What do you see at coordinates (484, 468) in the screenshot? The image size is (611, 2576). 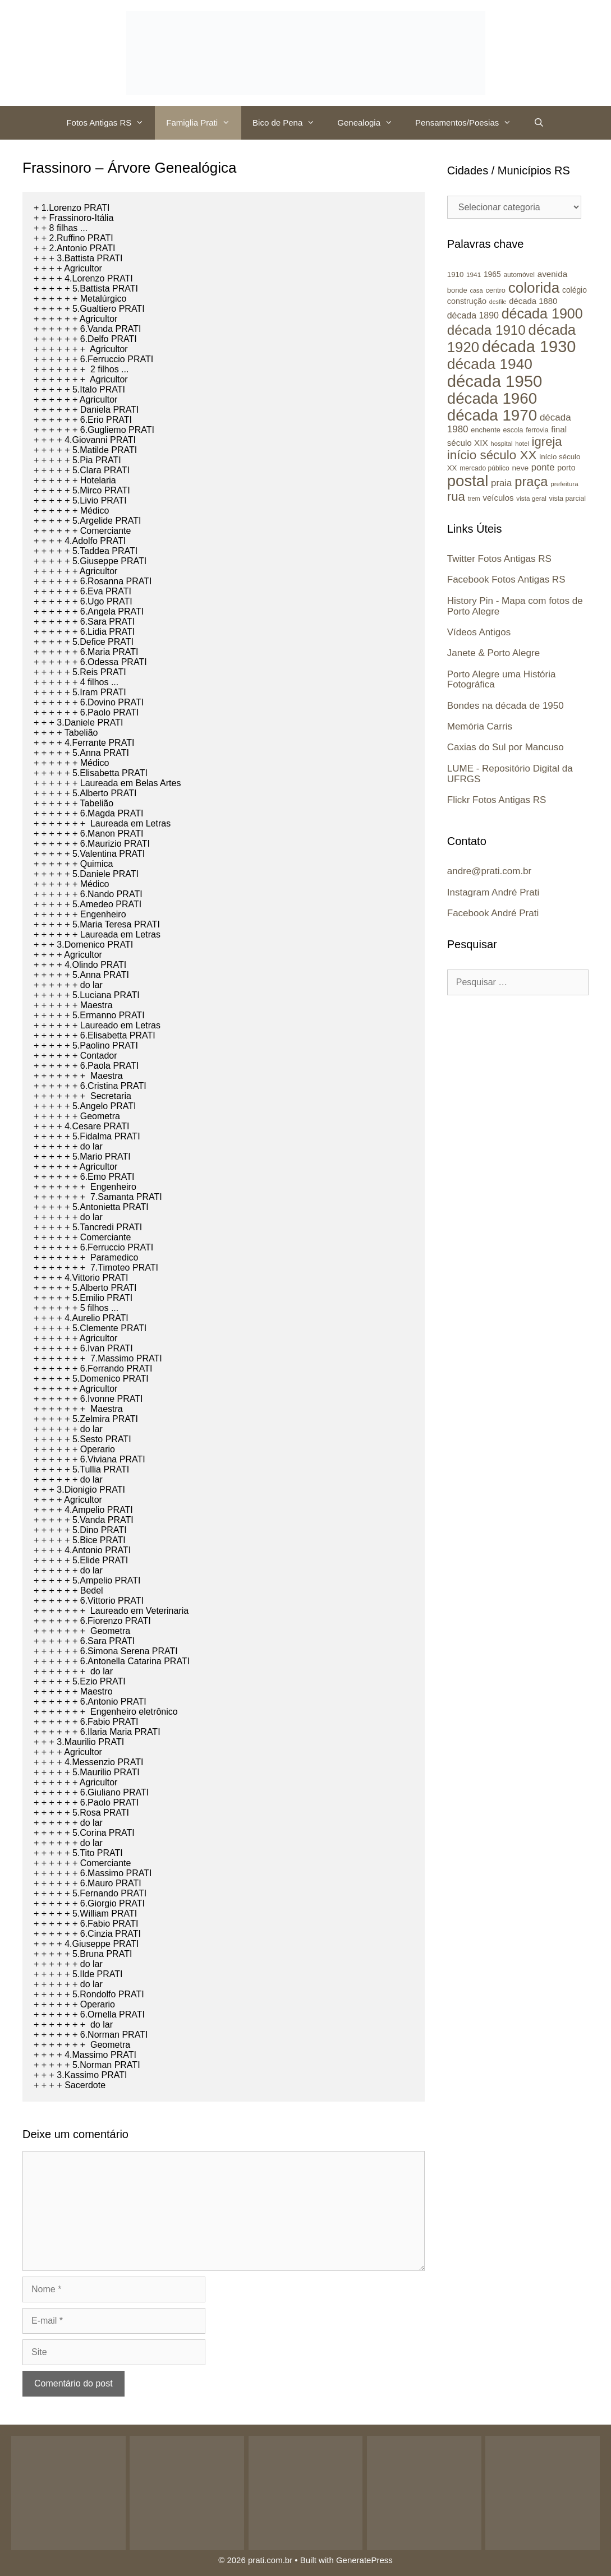 I see `mercado público [mercado público (22 itens)]` at bounding box center [484, 468].